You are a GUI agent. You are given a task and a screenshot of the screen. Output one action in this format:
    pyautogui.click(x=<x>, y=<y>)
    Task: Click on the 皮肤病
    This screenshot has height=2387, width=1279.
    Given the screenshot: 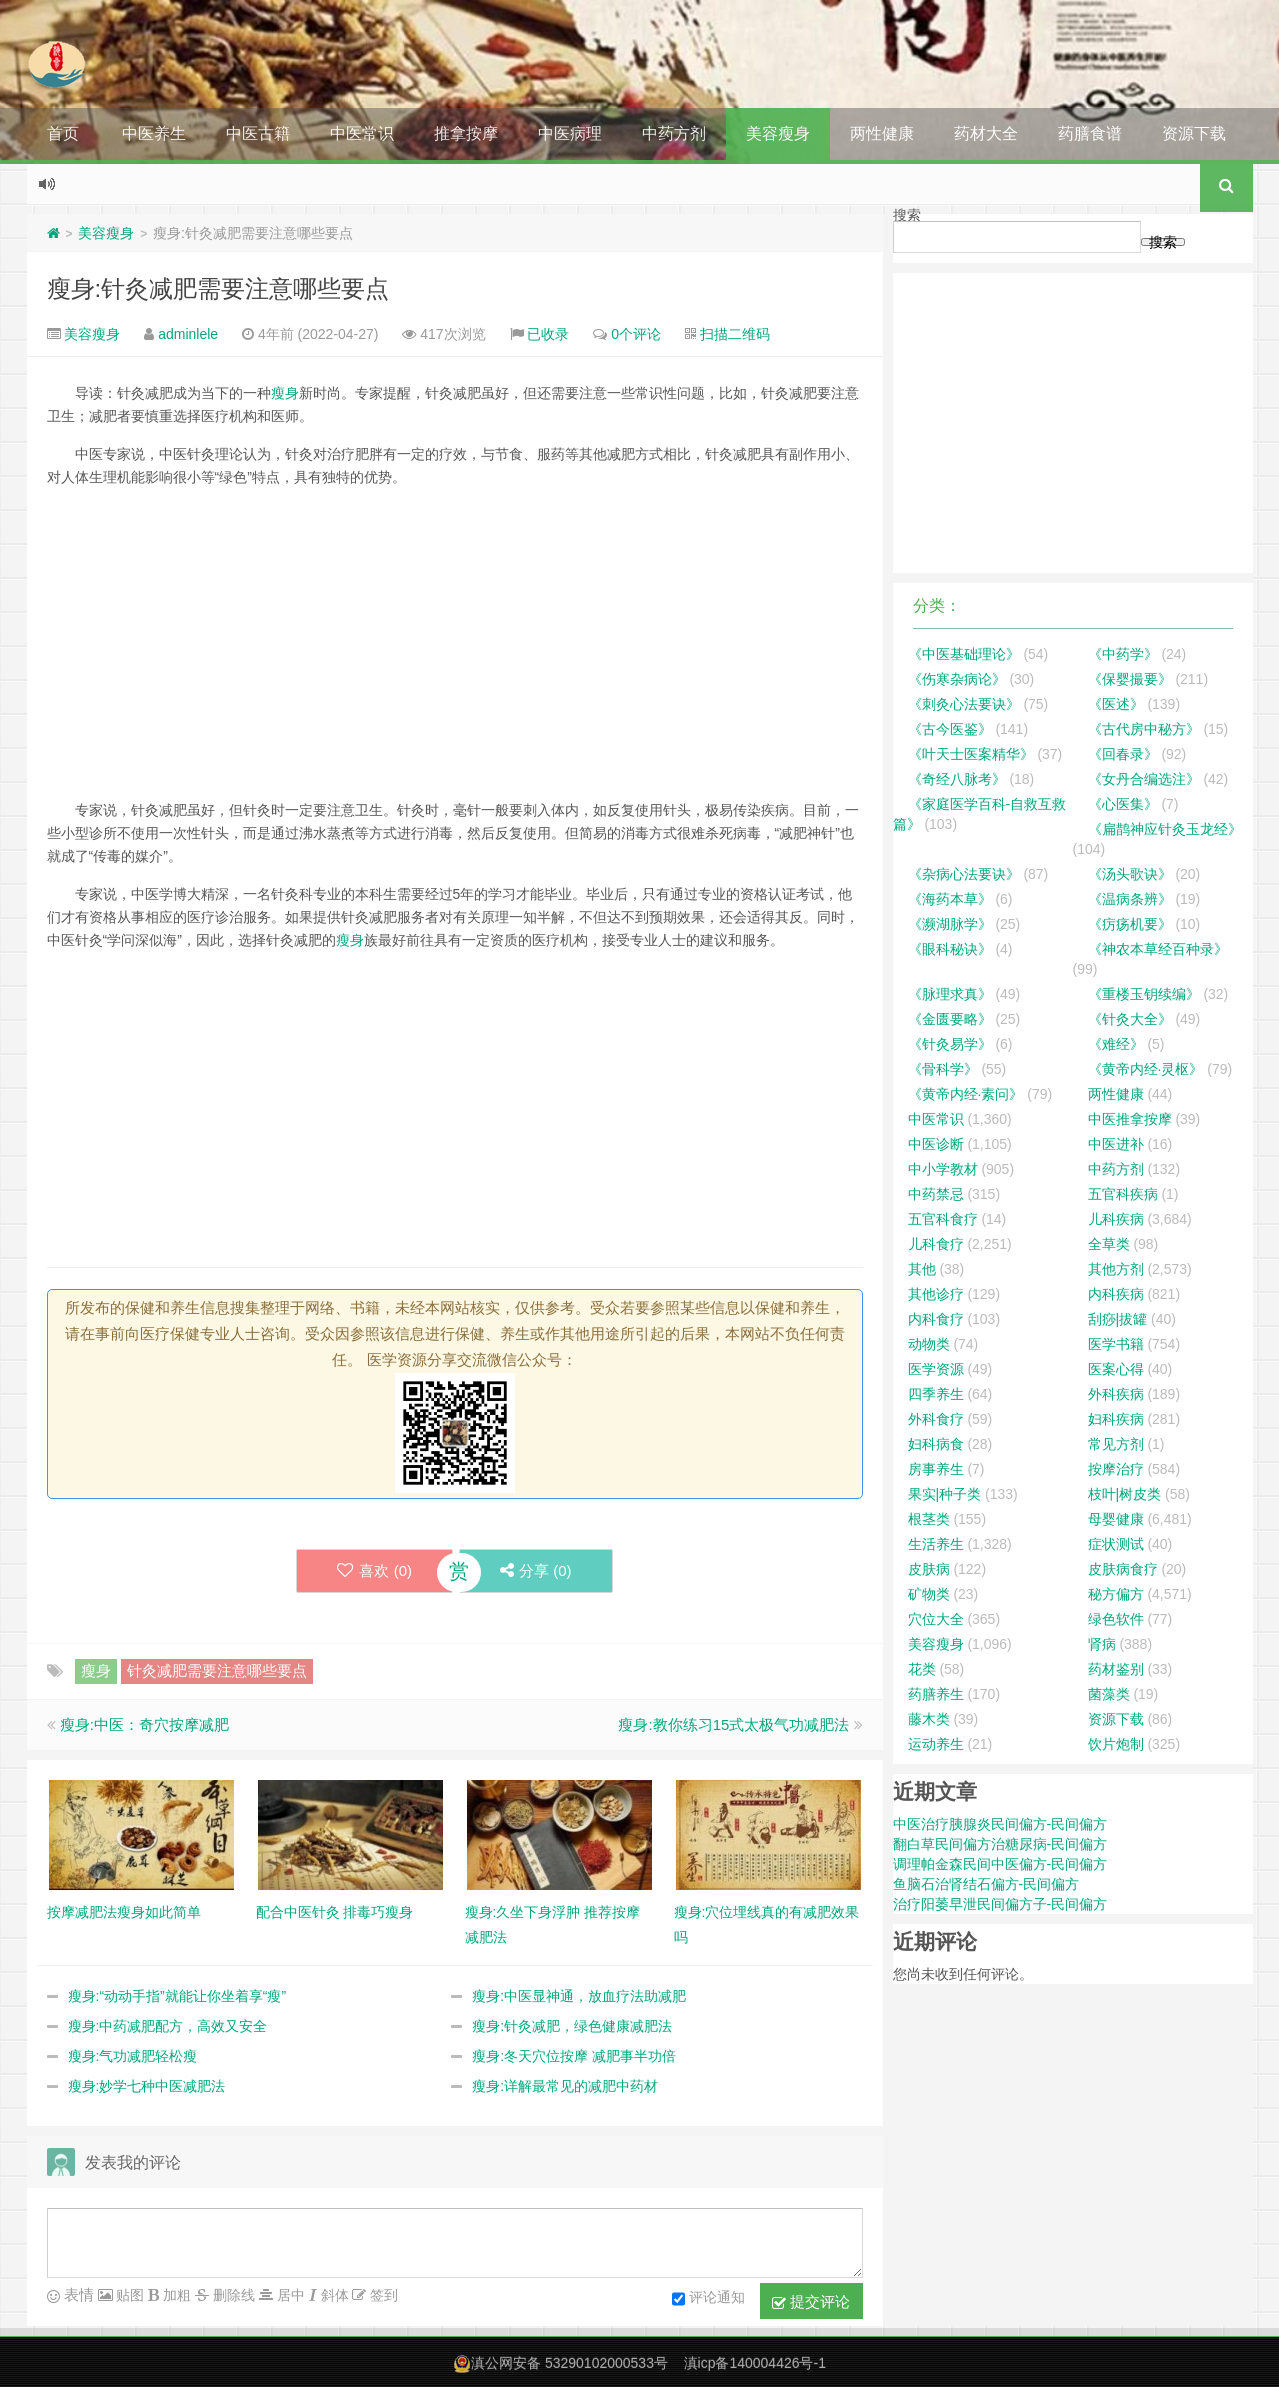 What is the action you would take?
    pyautogui.click(x=929, y=1569)
    